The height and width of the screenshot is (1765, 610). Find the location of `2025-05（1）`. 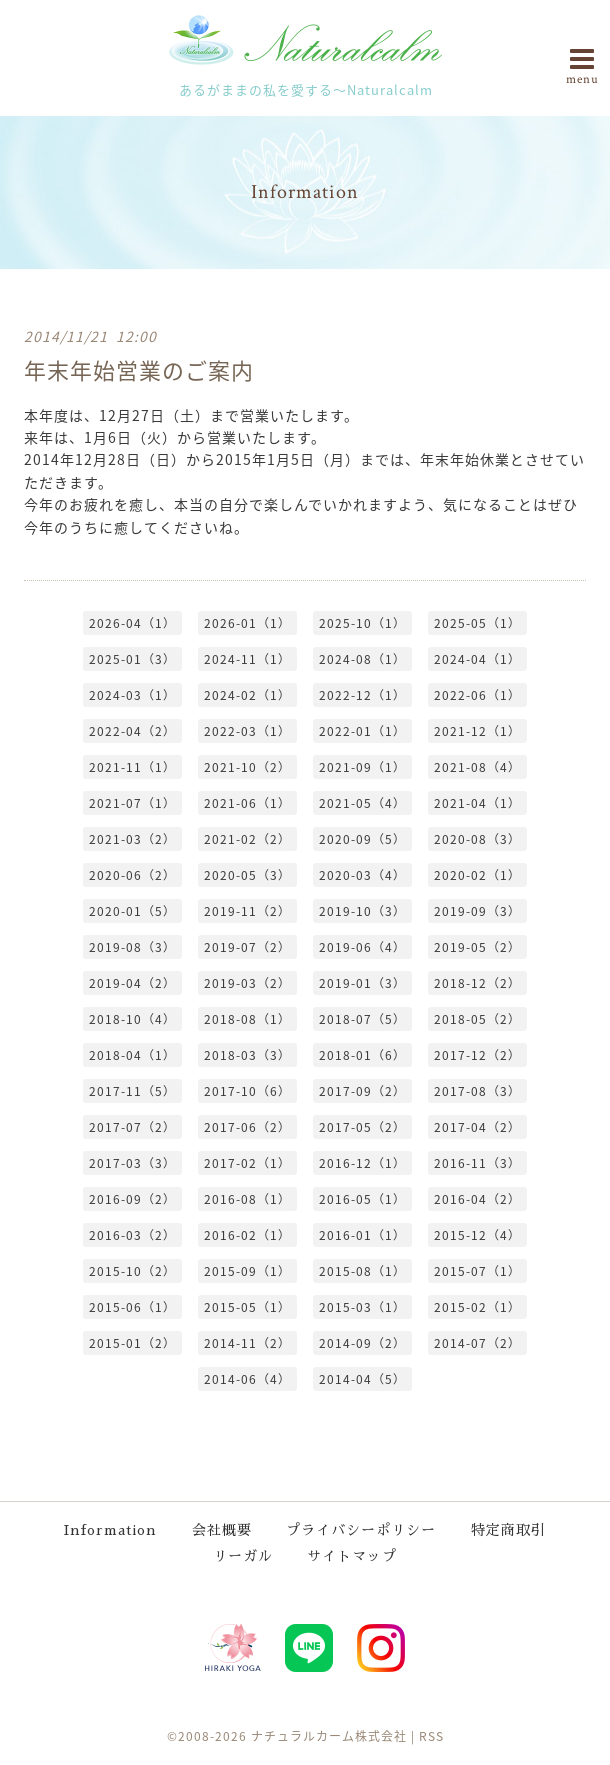

2025-05（1） is located at coordinates (477, 622).